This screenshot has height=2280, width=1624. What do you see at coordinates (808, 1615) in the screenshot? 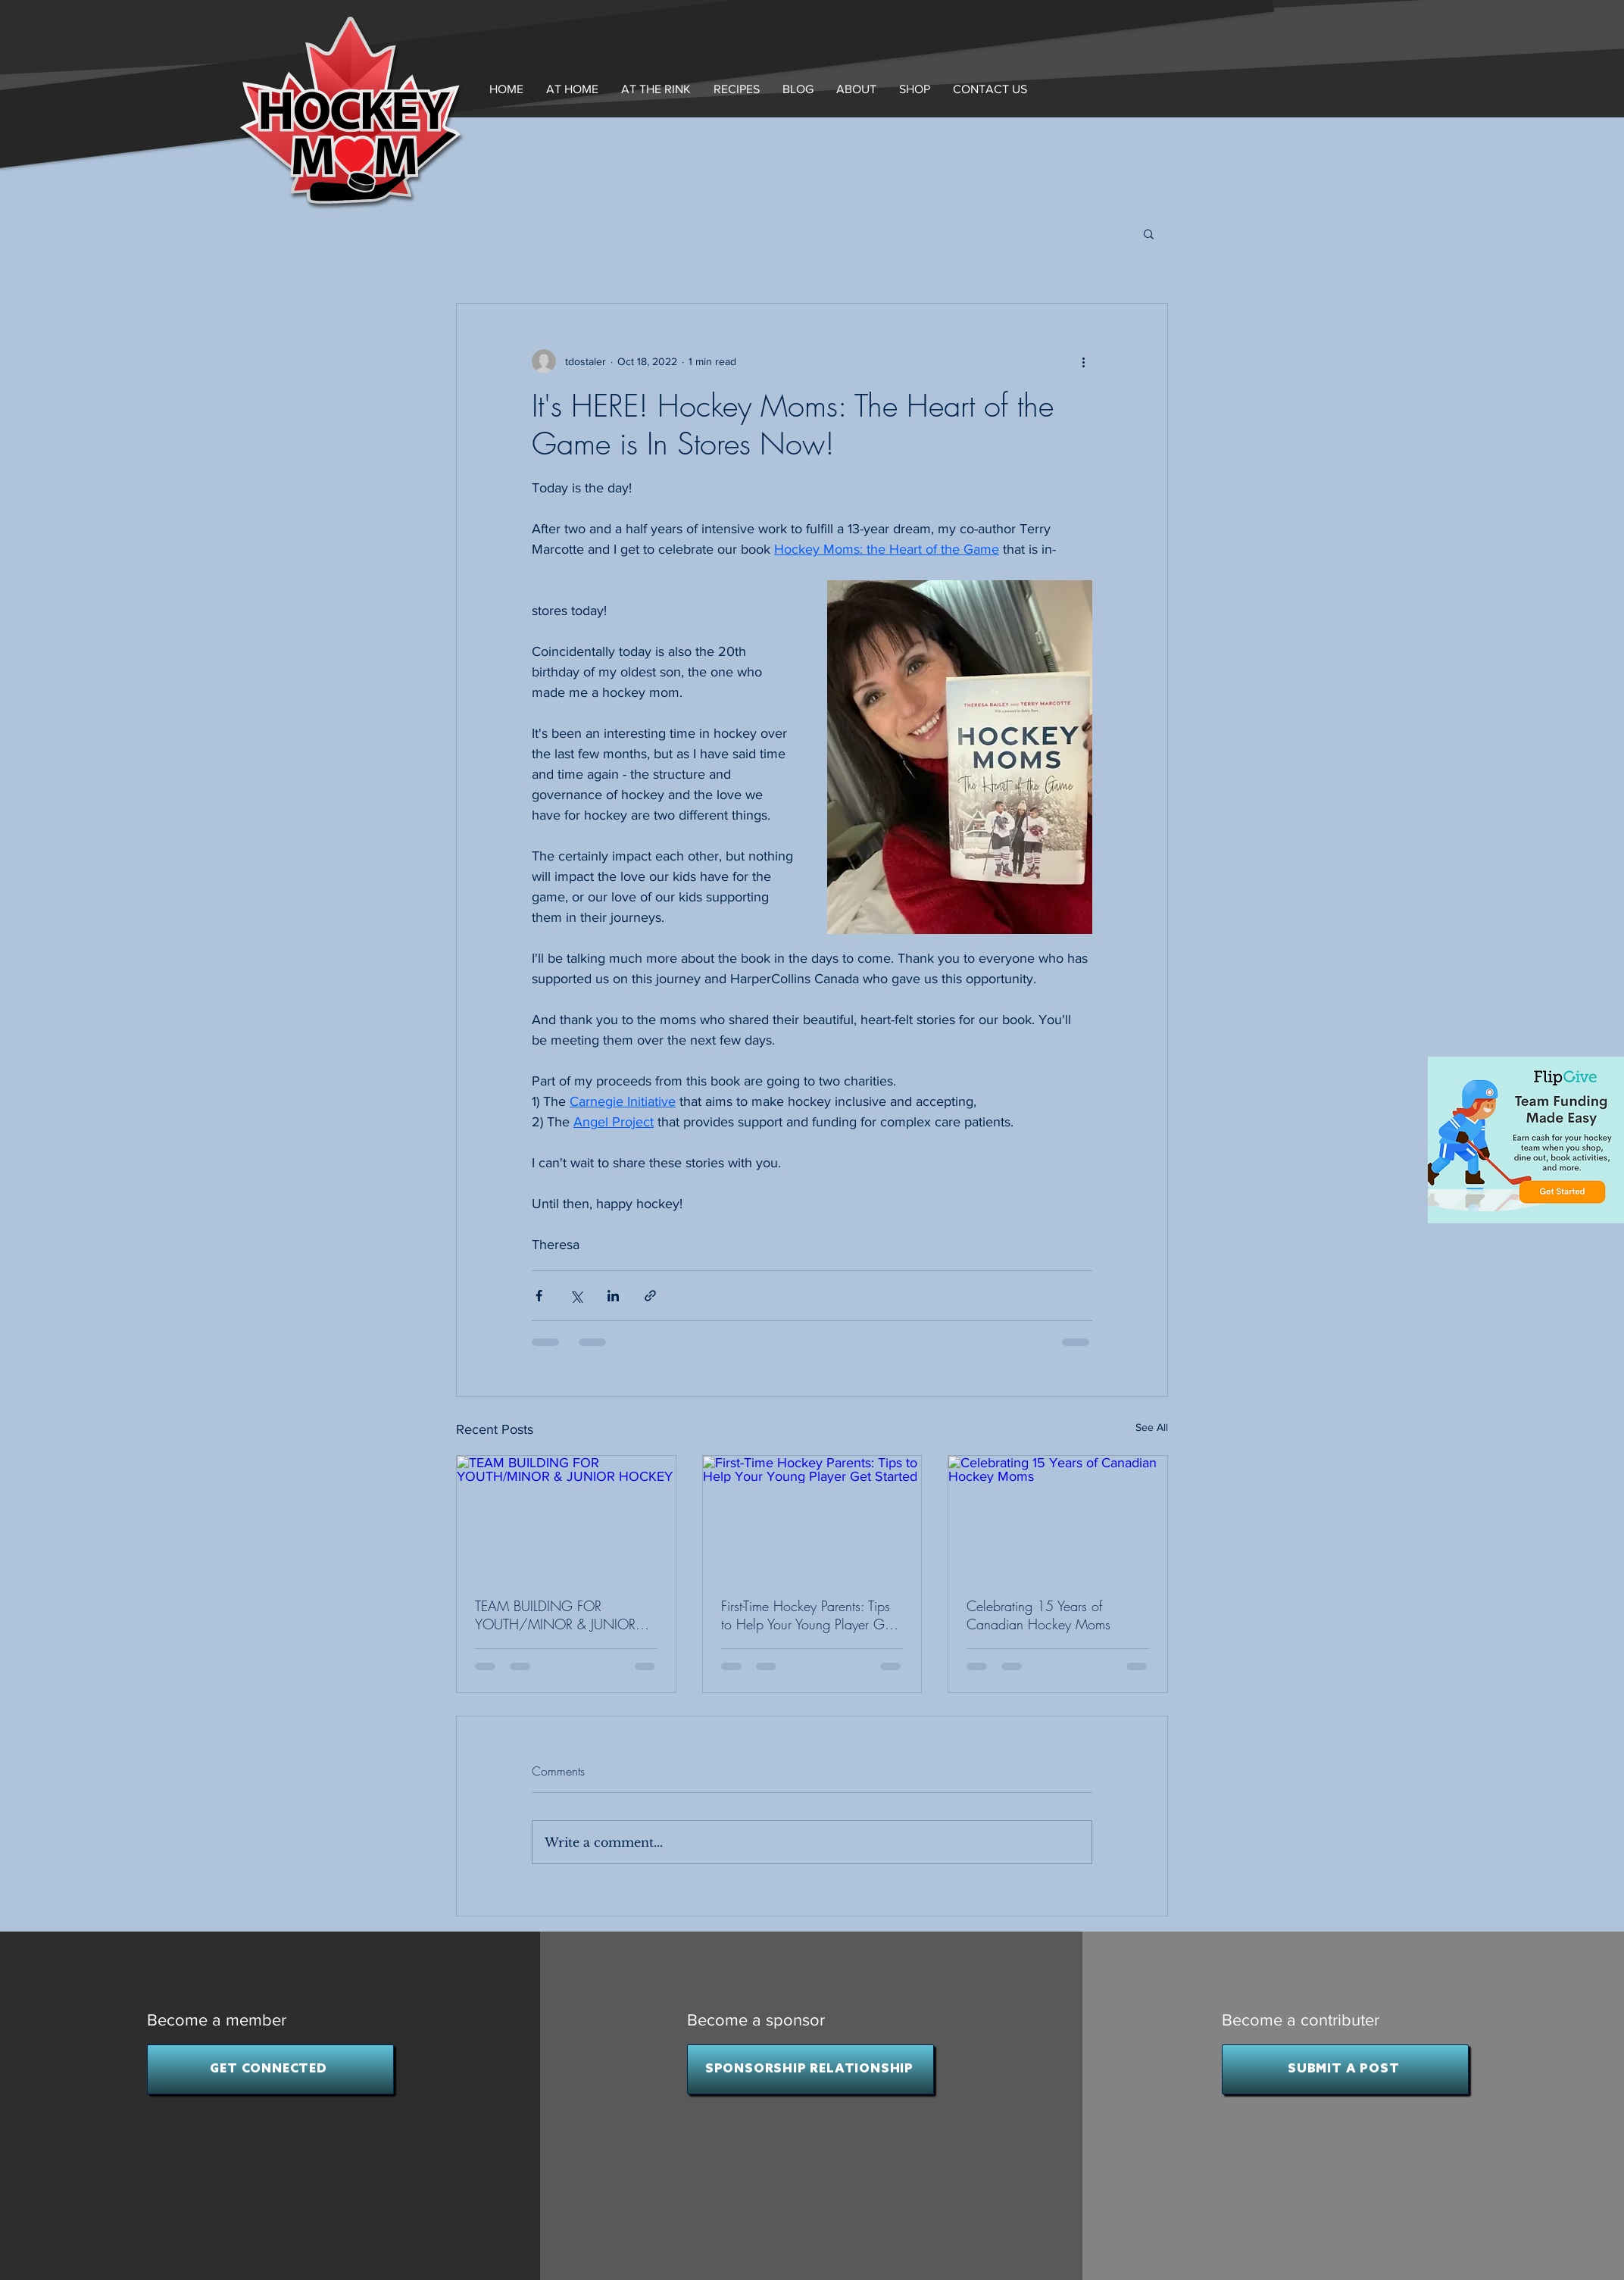
I see `First-Time Hockey Parents: Tips to Help Your Young Player Get Started` at bounding box center [808, 1615].